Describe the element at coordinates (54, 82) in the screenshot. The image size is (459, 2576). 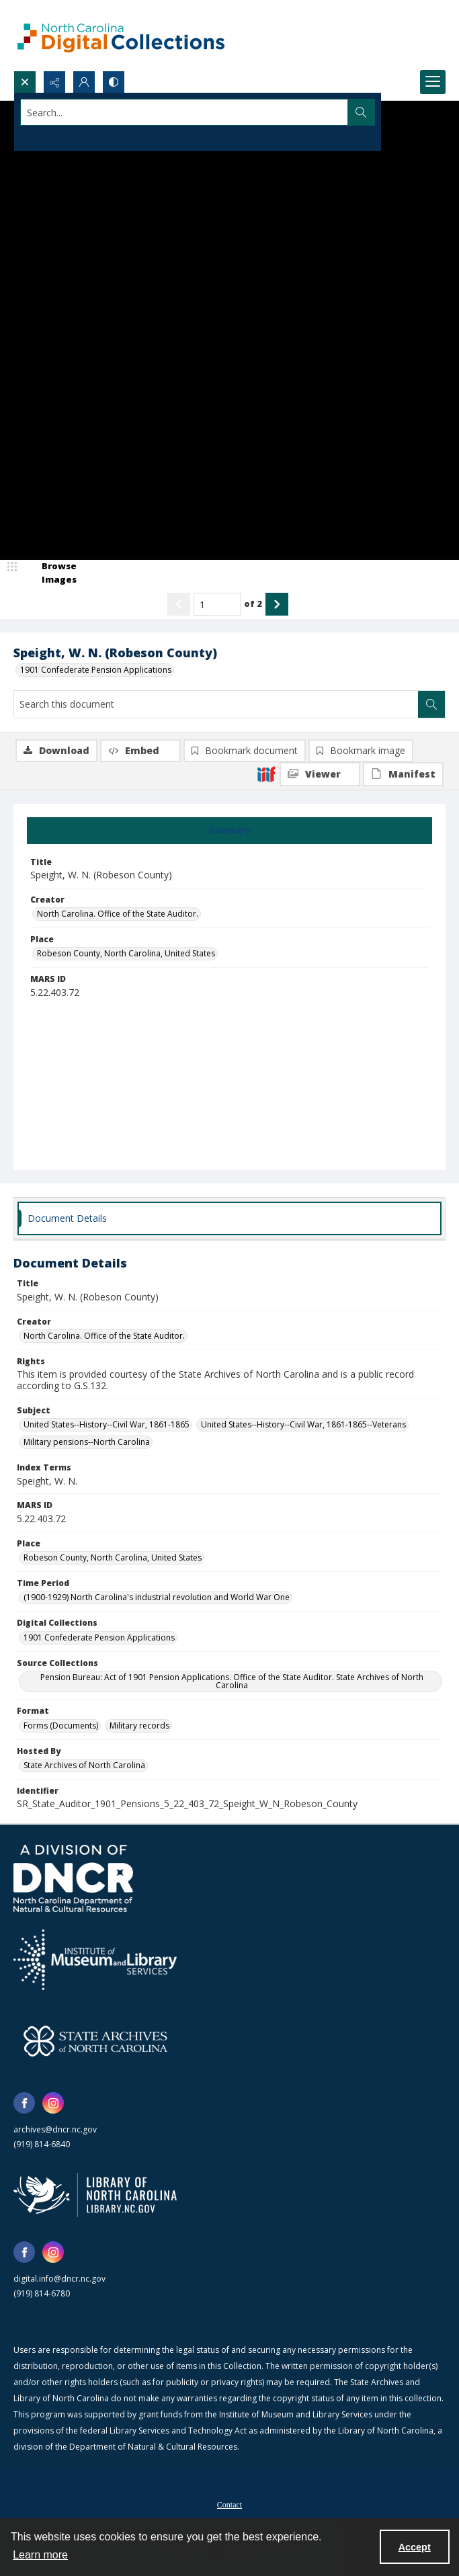
I see `[Reveal share options]` at that location.